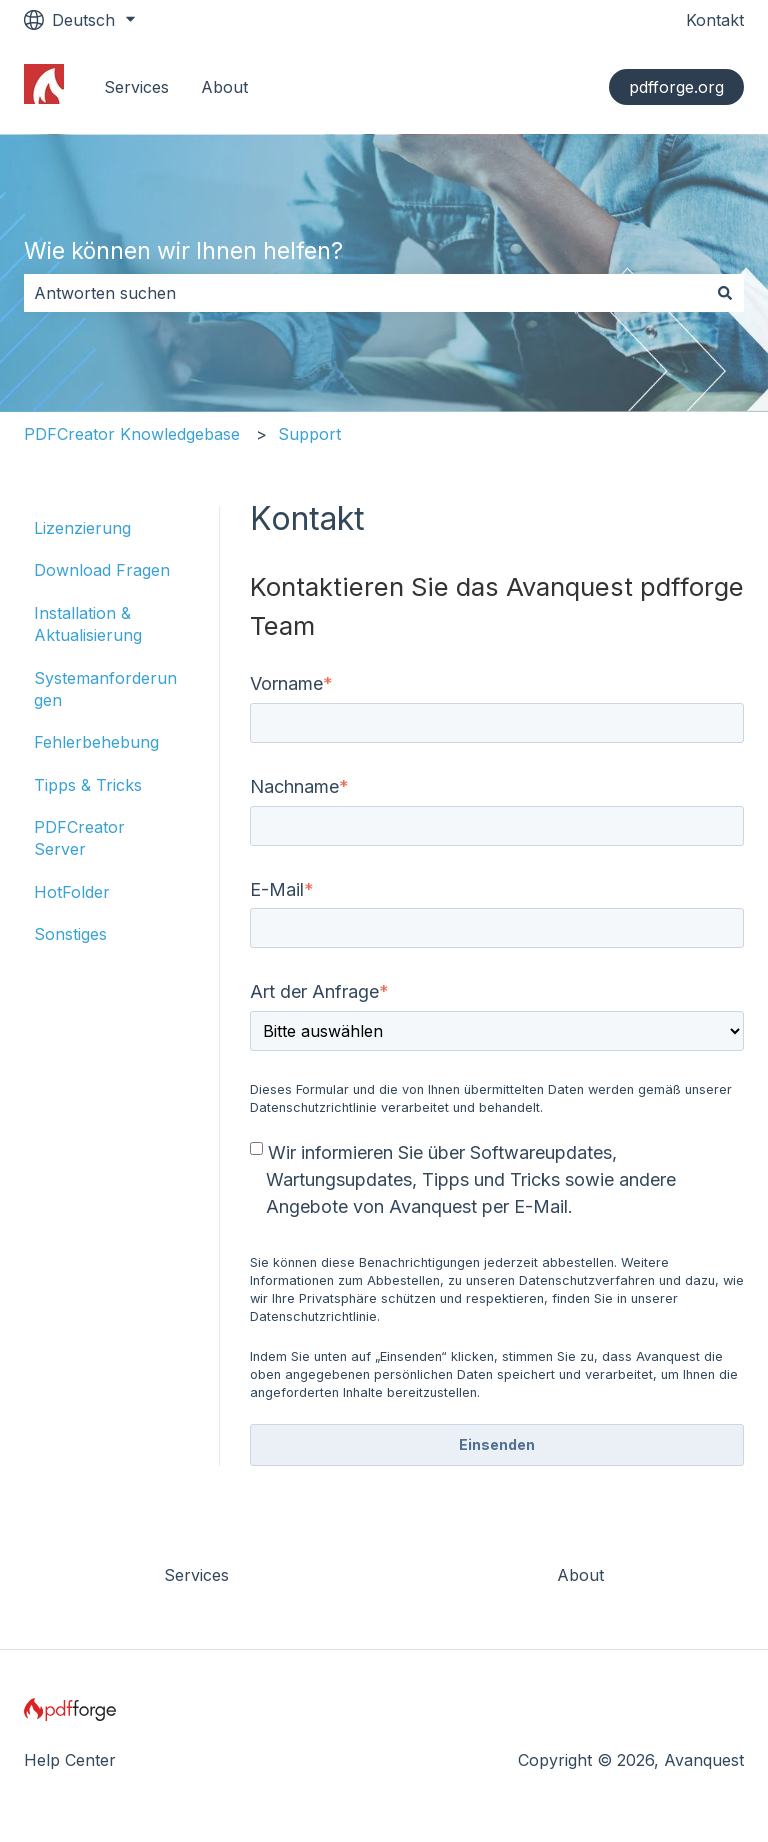 The height and width of the screenshot is (1842, 768). Describe the element at coordinates (102, 570) in the screenshot. I see `Download Fragen [menuitem]` at that location.